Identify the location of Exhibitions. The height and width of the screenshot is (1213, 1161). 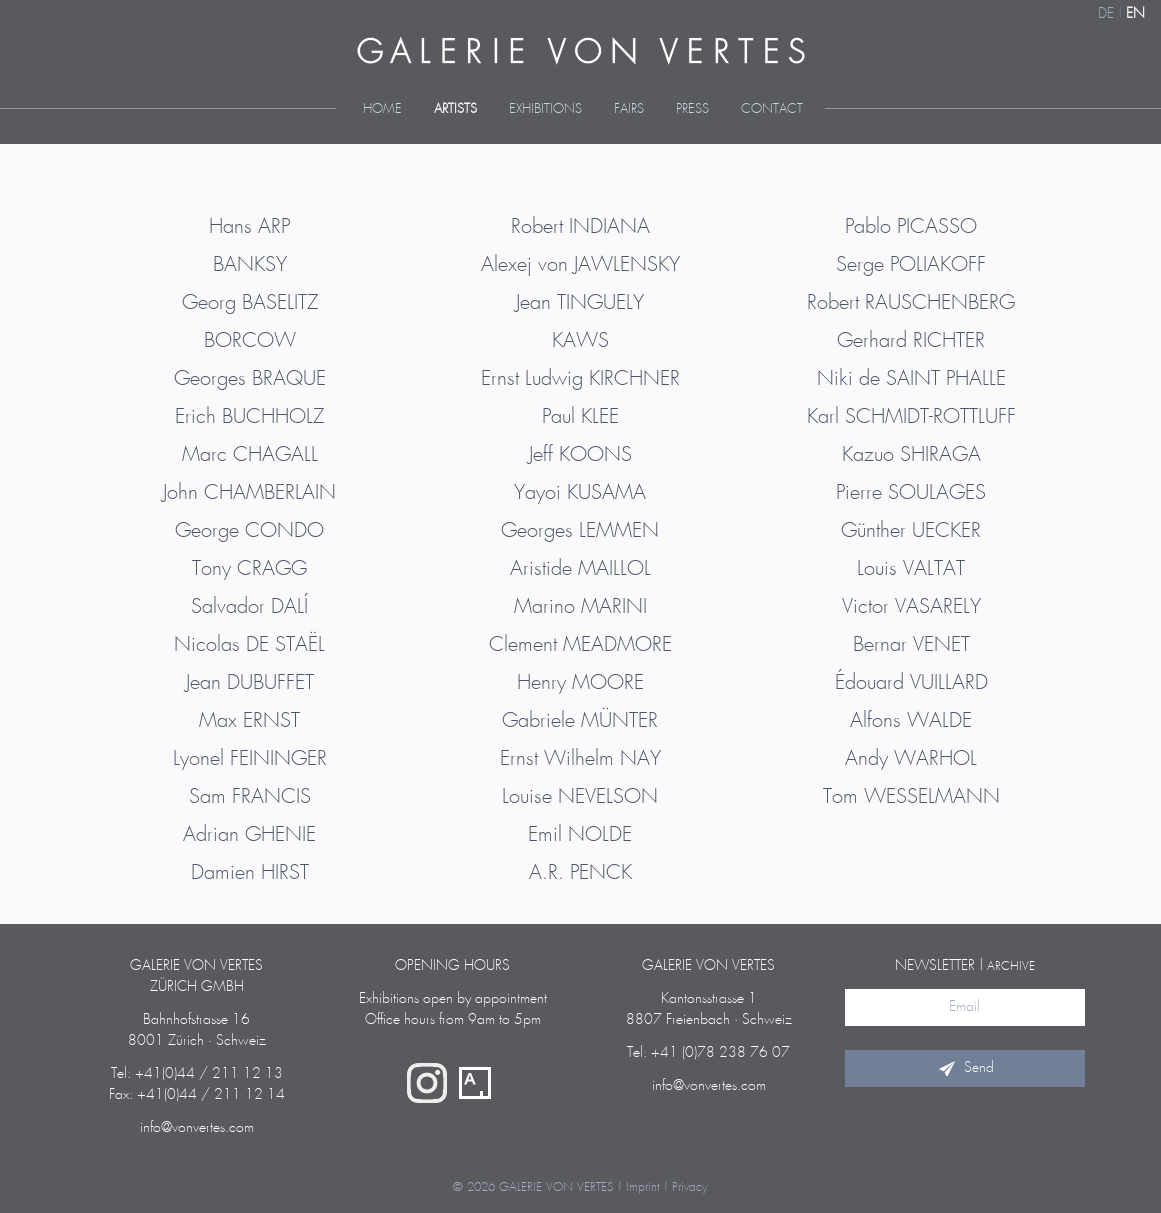
(545, 109).